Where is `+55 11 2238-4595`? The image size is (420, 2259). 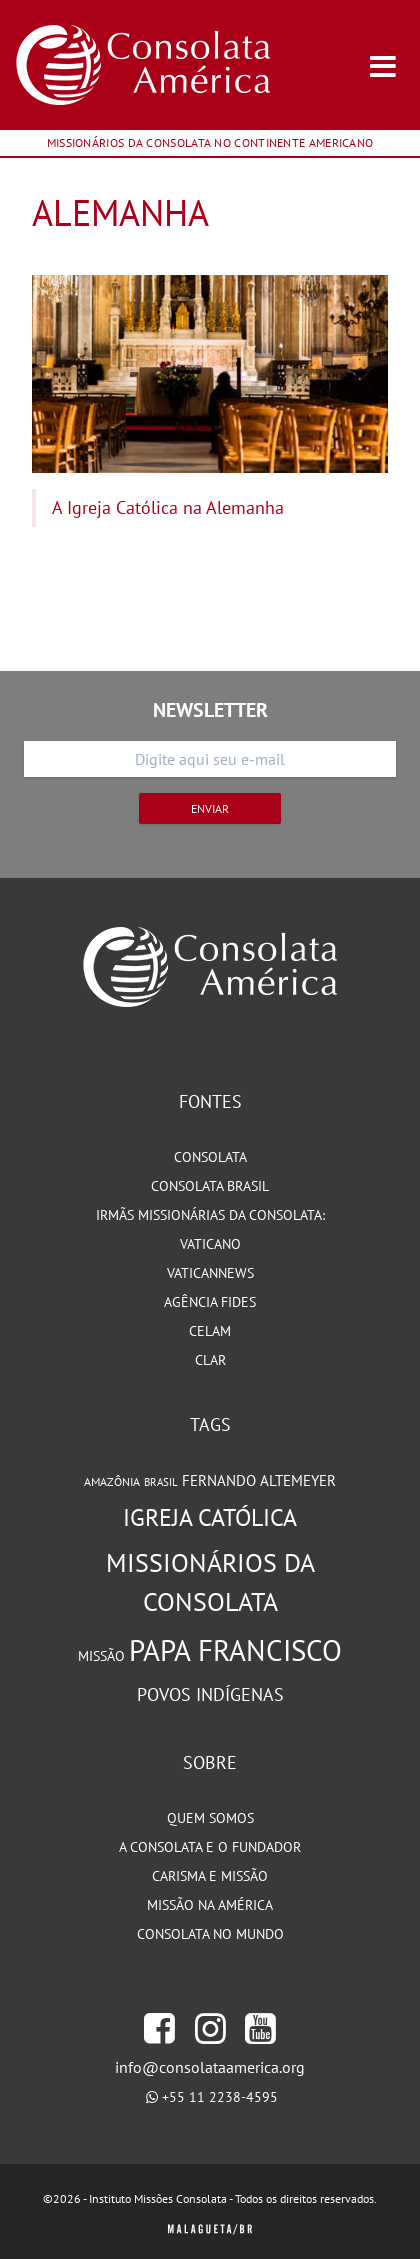 +55 11 2238-4595 is located at coordinates (220, 2097).